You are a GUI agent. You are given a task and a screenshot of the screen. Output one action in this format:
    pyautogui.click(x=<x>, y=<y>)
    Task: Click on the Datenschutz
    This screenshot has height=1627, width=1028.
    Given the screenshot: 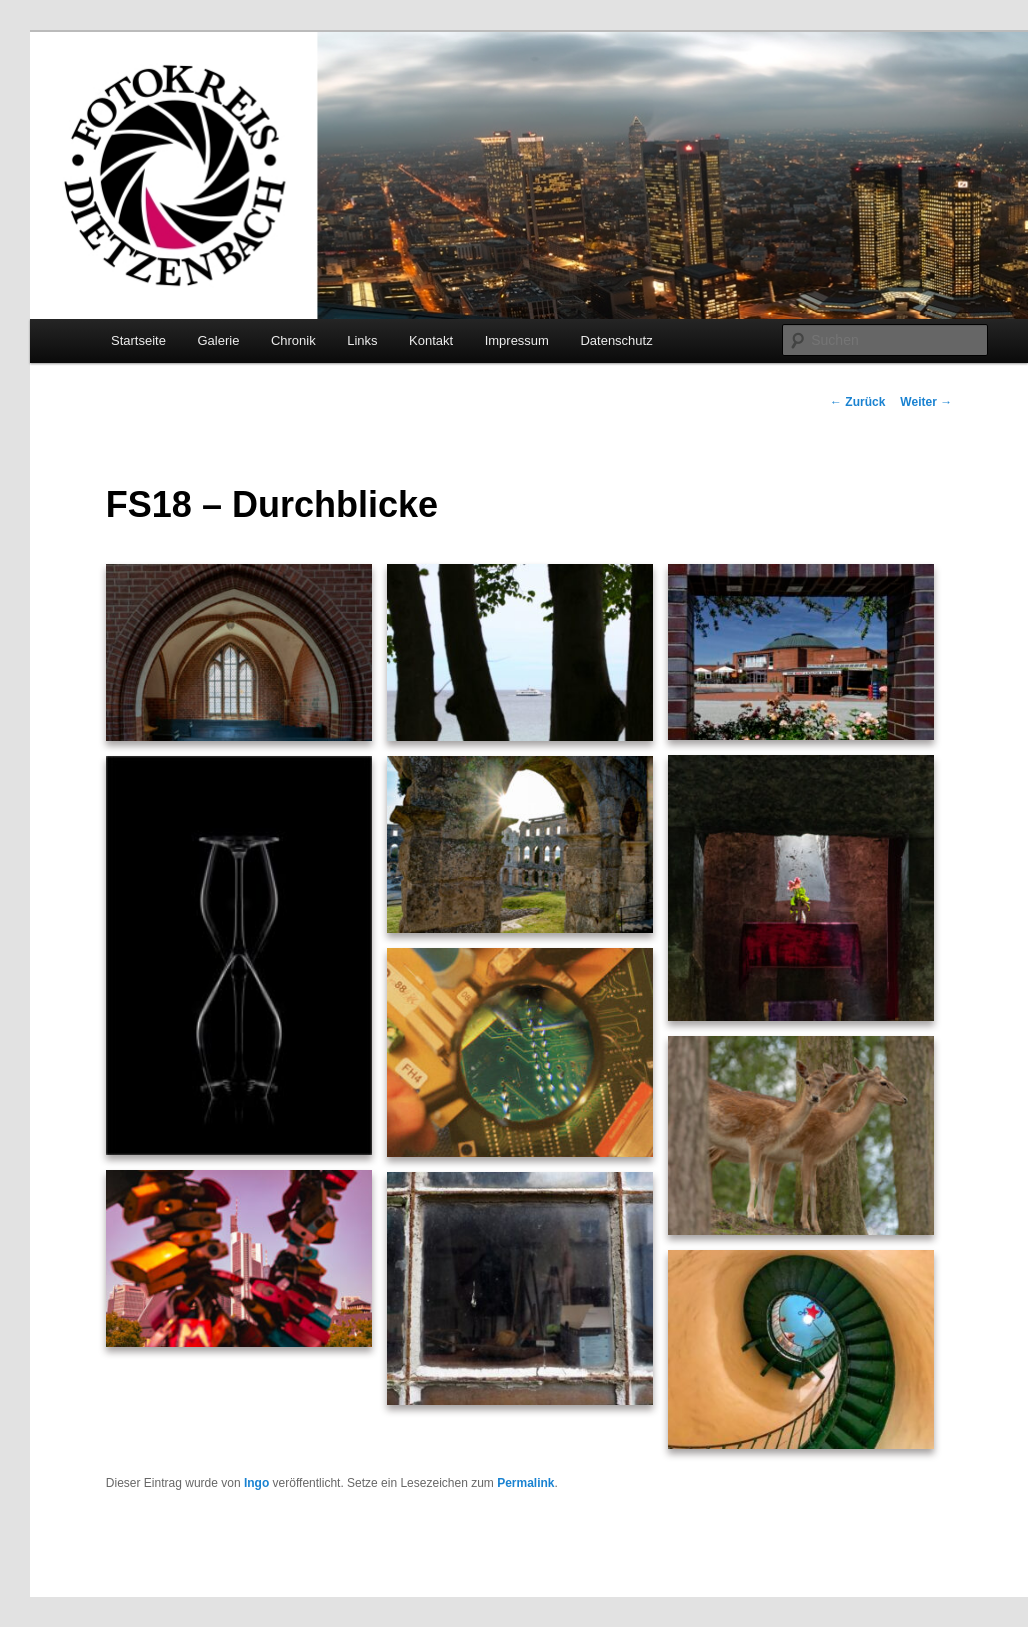 What is the action you would take?
    pyautogui.click(x=616, y=340)
    